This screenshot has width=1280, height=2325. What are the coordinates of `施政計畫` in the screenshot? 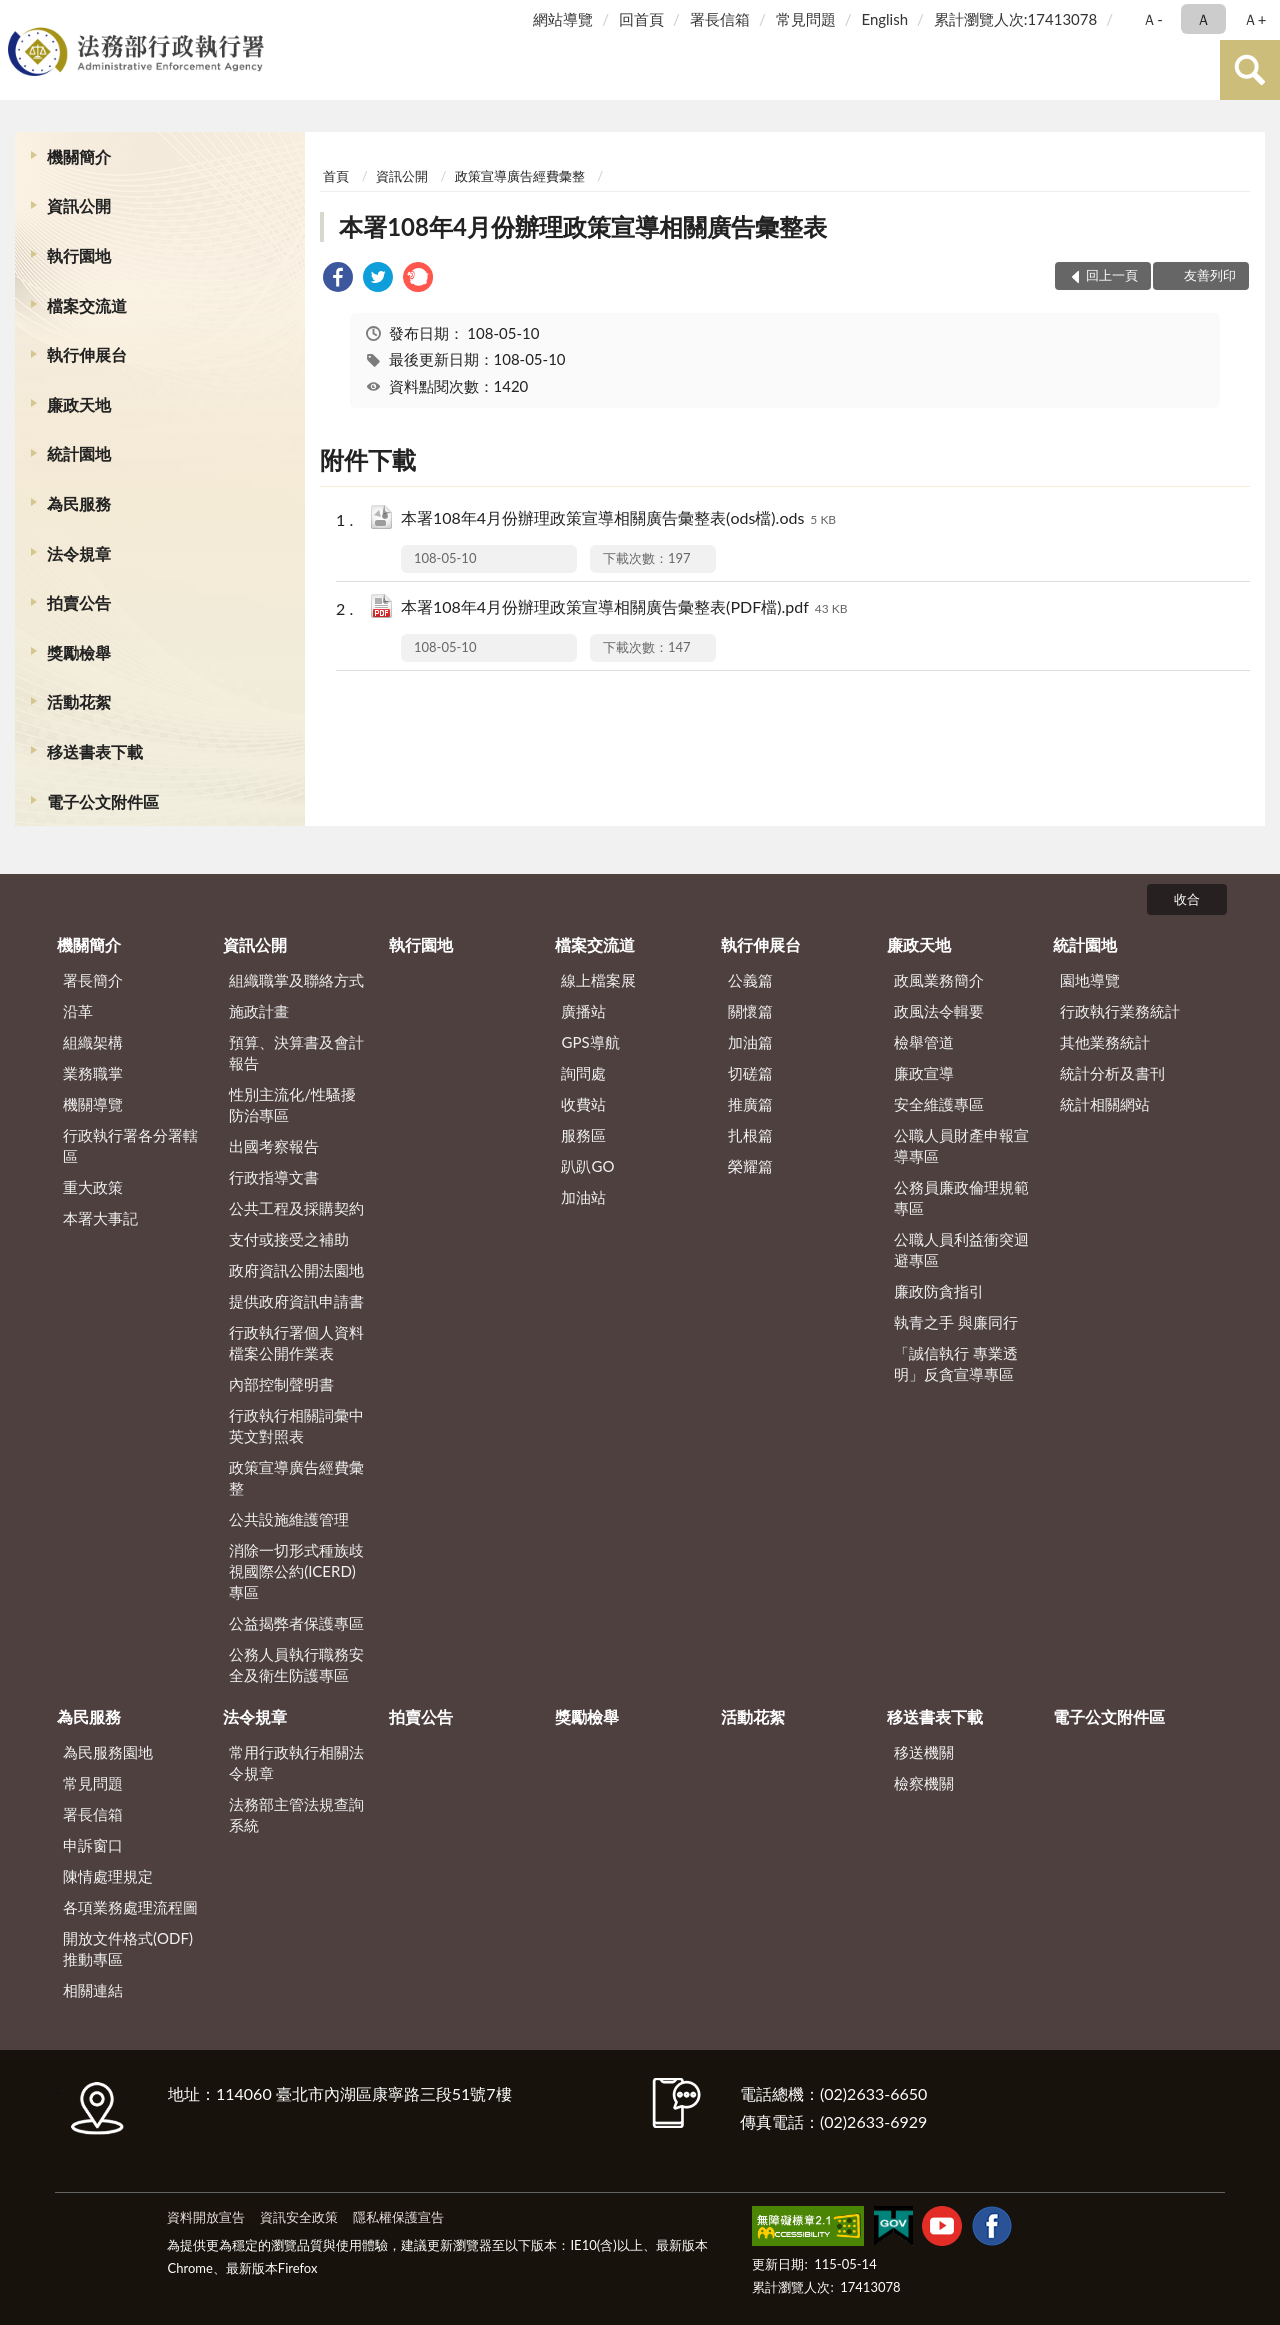 It's located at (259, 1011).